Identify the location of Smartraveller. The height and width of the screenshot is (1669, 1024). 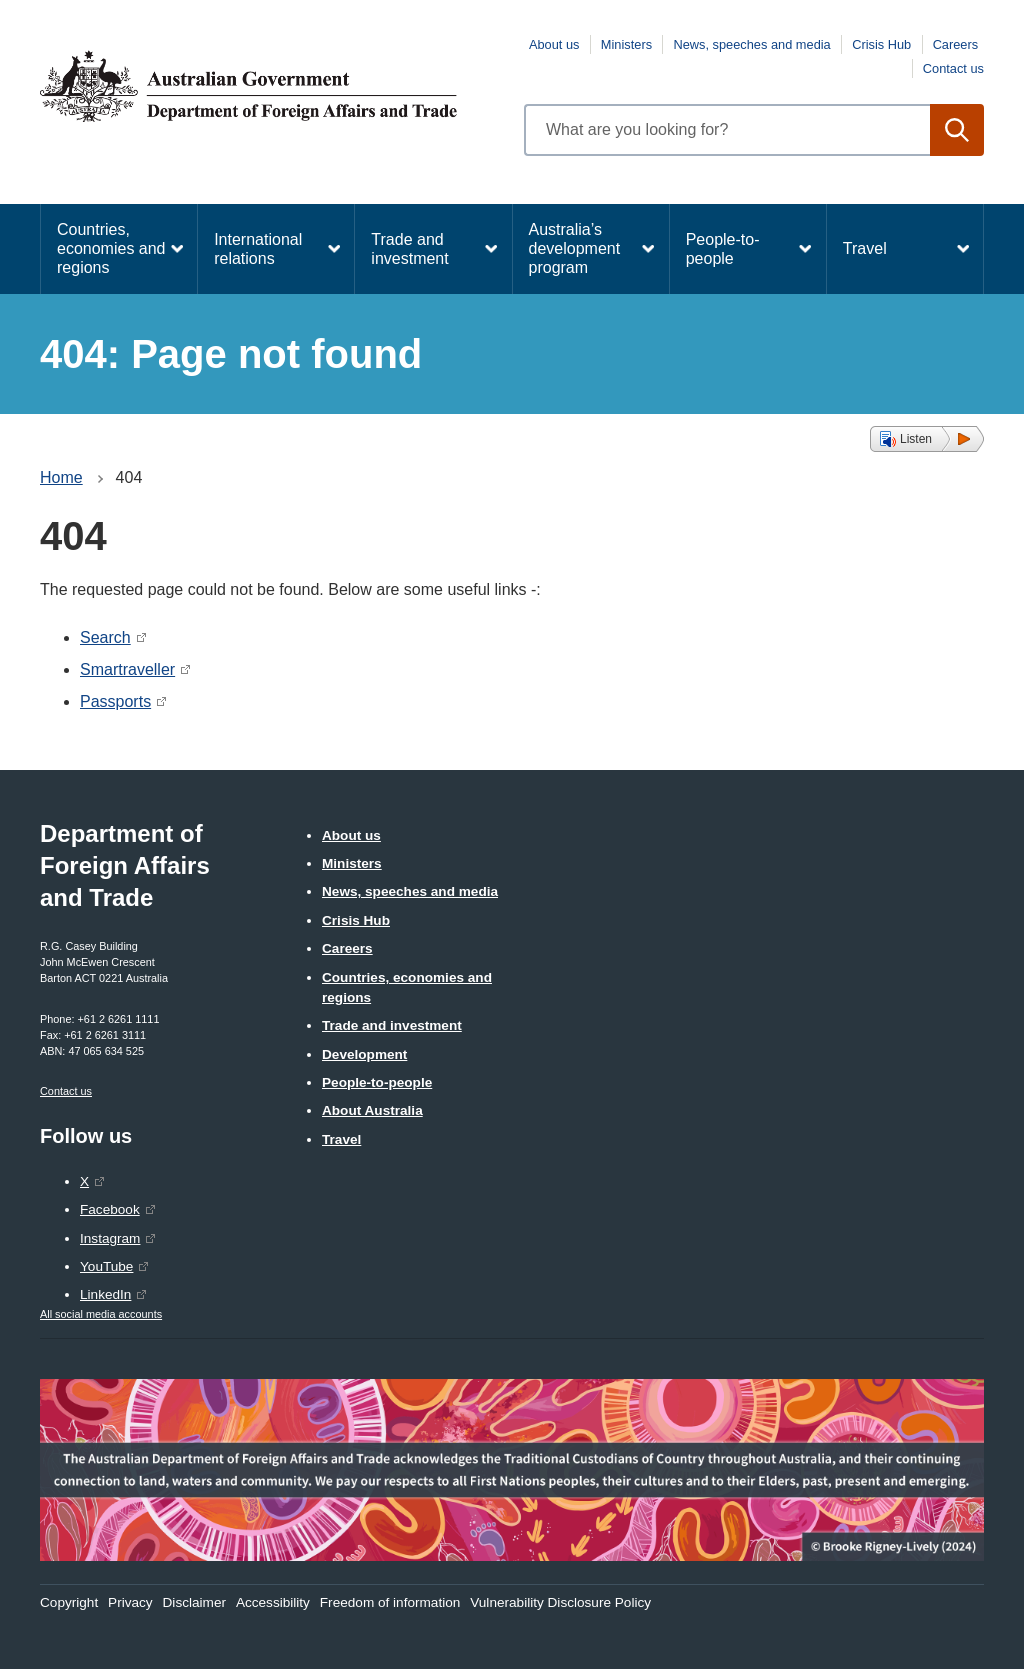
(127, 669).